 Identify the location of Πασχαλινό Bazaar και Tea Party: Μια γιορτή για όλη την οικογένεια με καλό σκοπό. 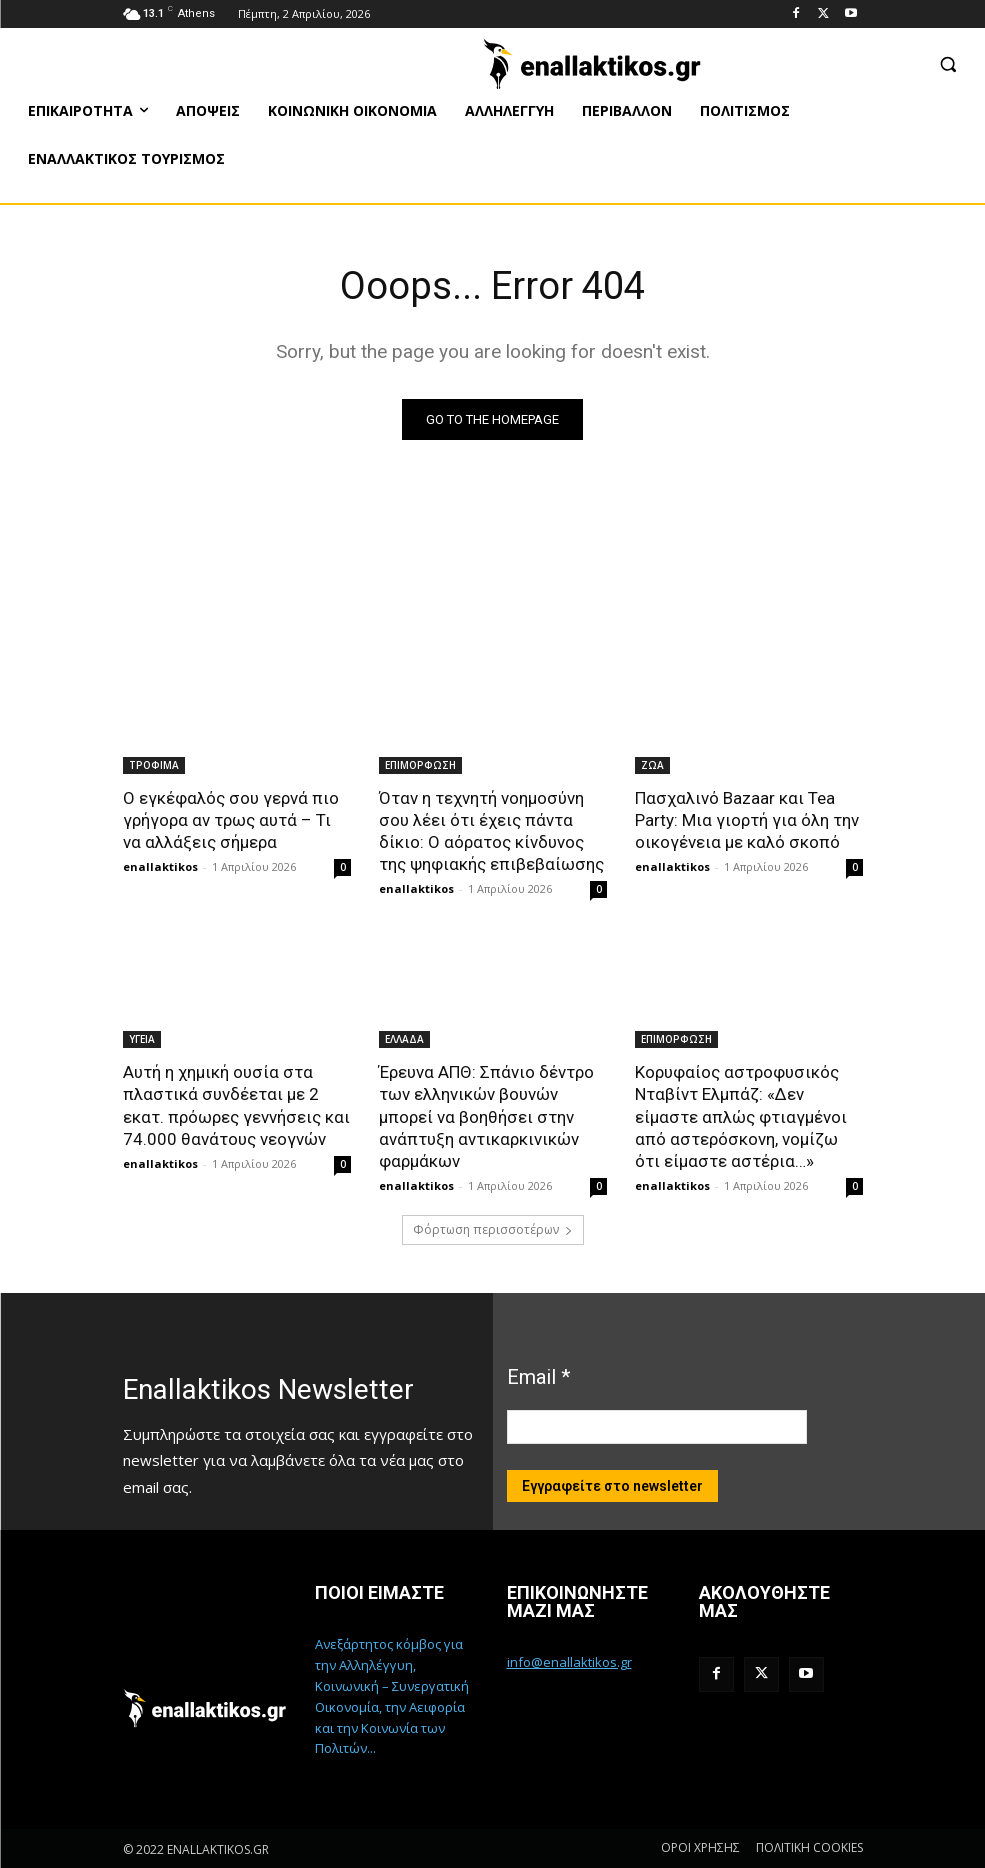
(747, 820).